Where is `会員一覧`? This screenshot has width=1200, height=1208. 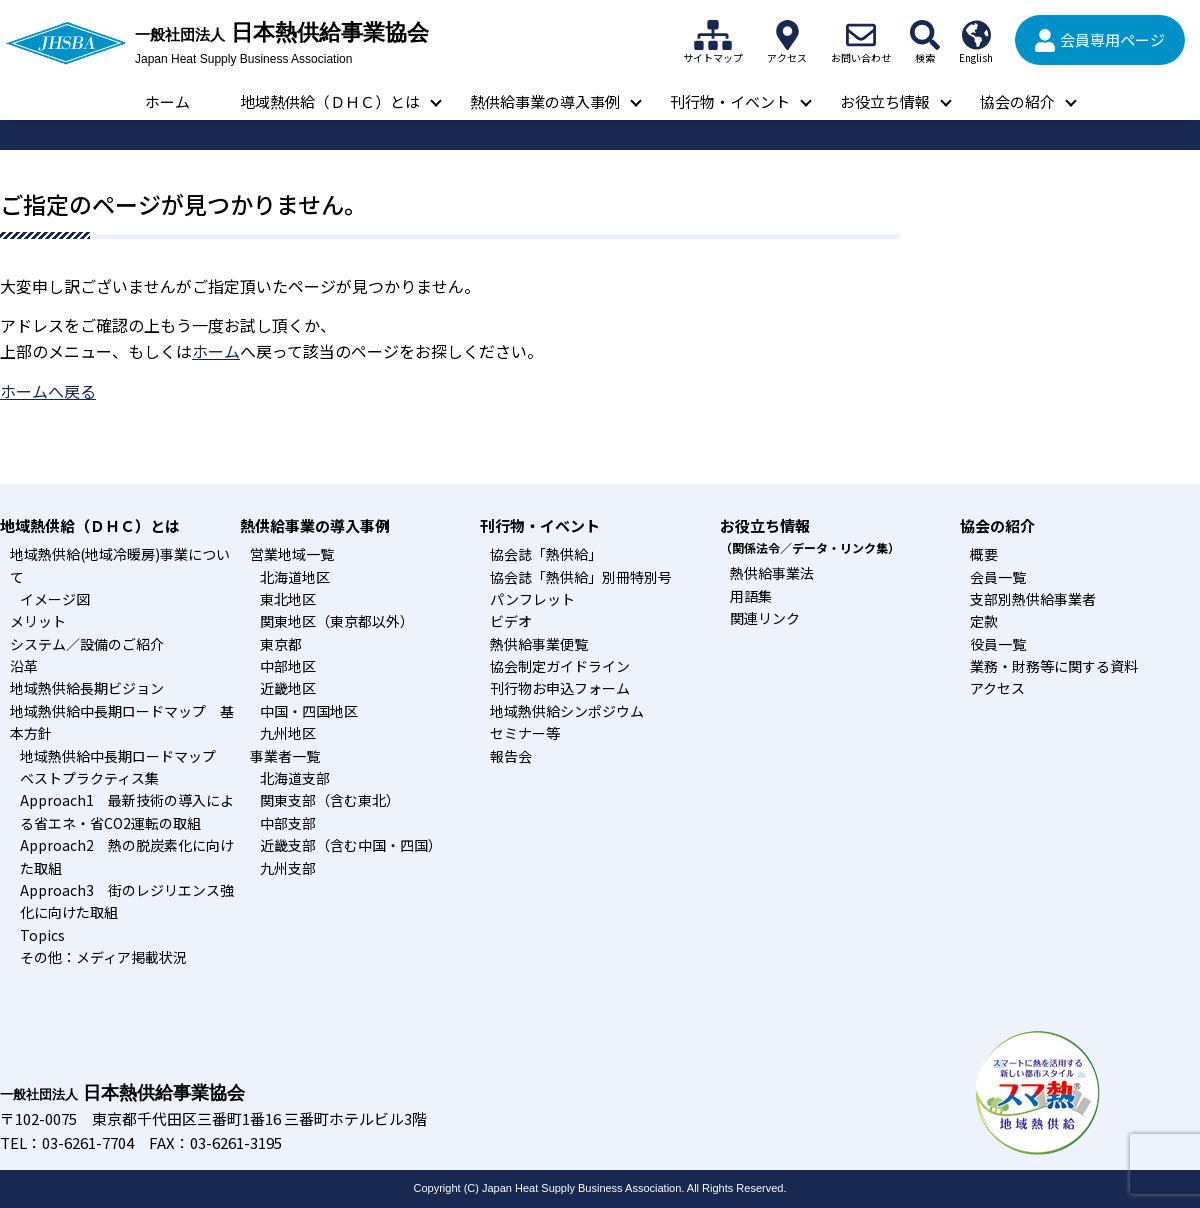
会員一覧 is located at coordinates (998, 577).